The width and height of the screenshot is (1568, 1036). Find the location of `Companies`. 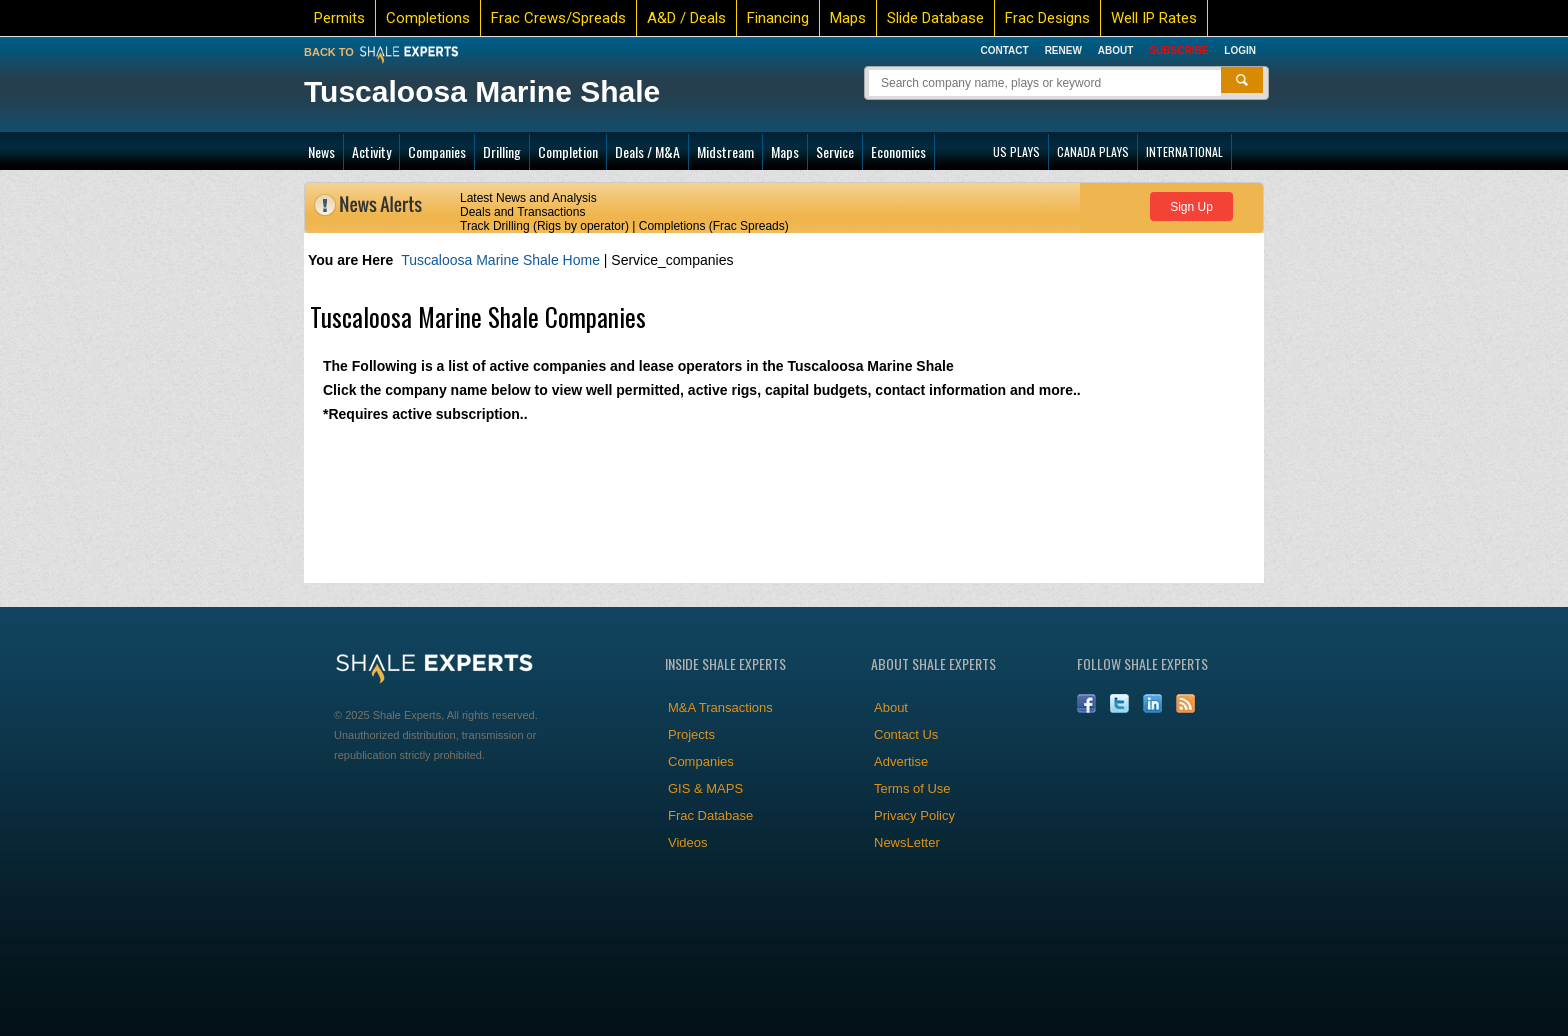

Companies is located at coordinates (437, 151).